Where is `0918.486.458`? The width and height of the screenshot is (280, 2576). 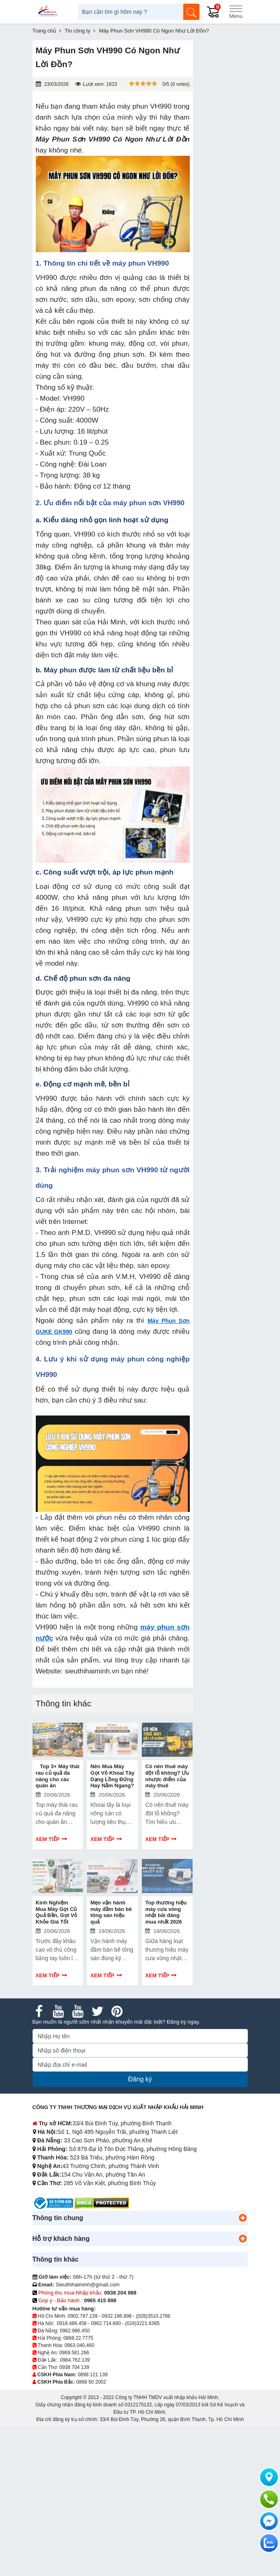 0918.486.458 is located at coordinates (72, 2323).